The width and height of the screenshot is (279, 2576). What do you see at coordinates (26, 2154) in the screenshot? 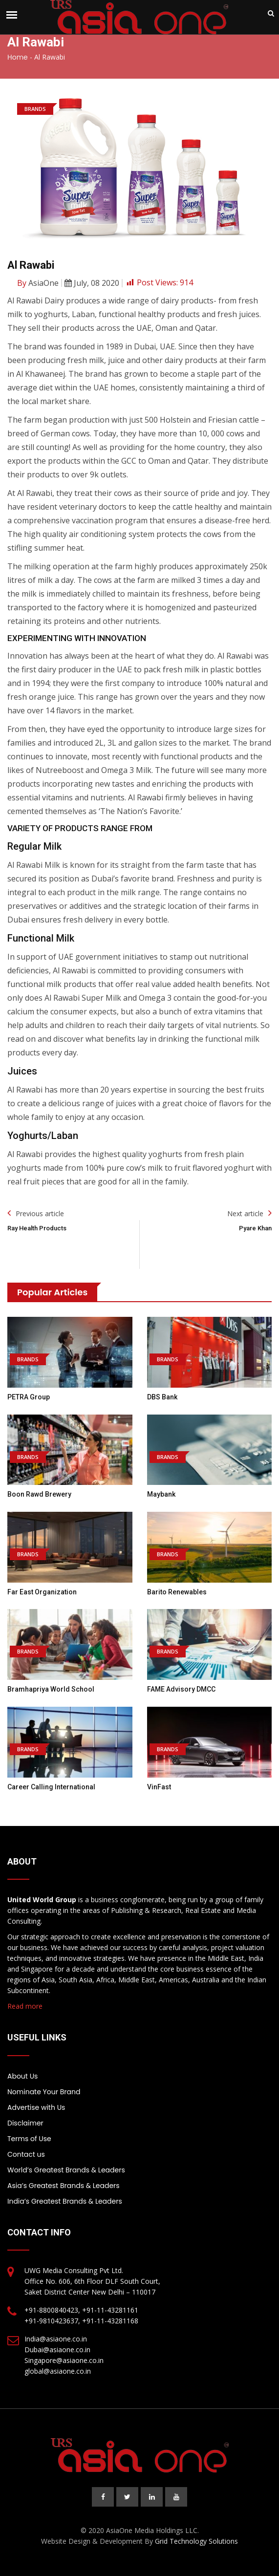
I see `Contact us` at bounding box center [26, 2154].